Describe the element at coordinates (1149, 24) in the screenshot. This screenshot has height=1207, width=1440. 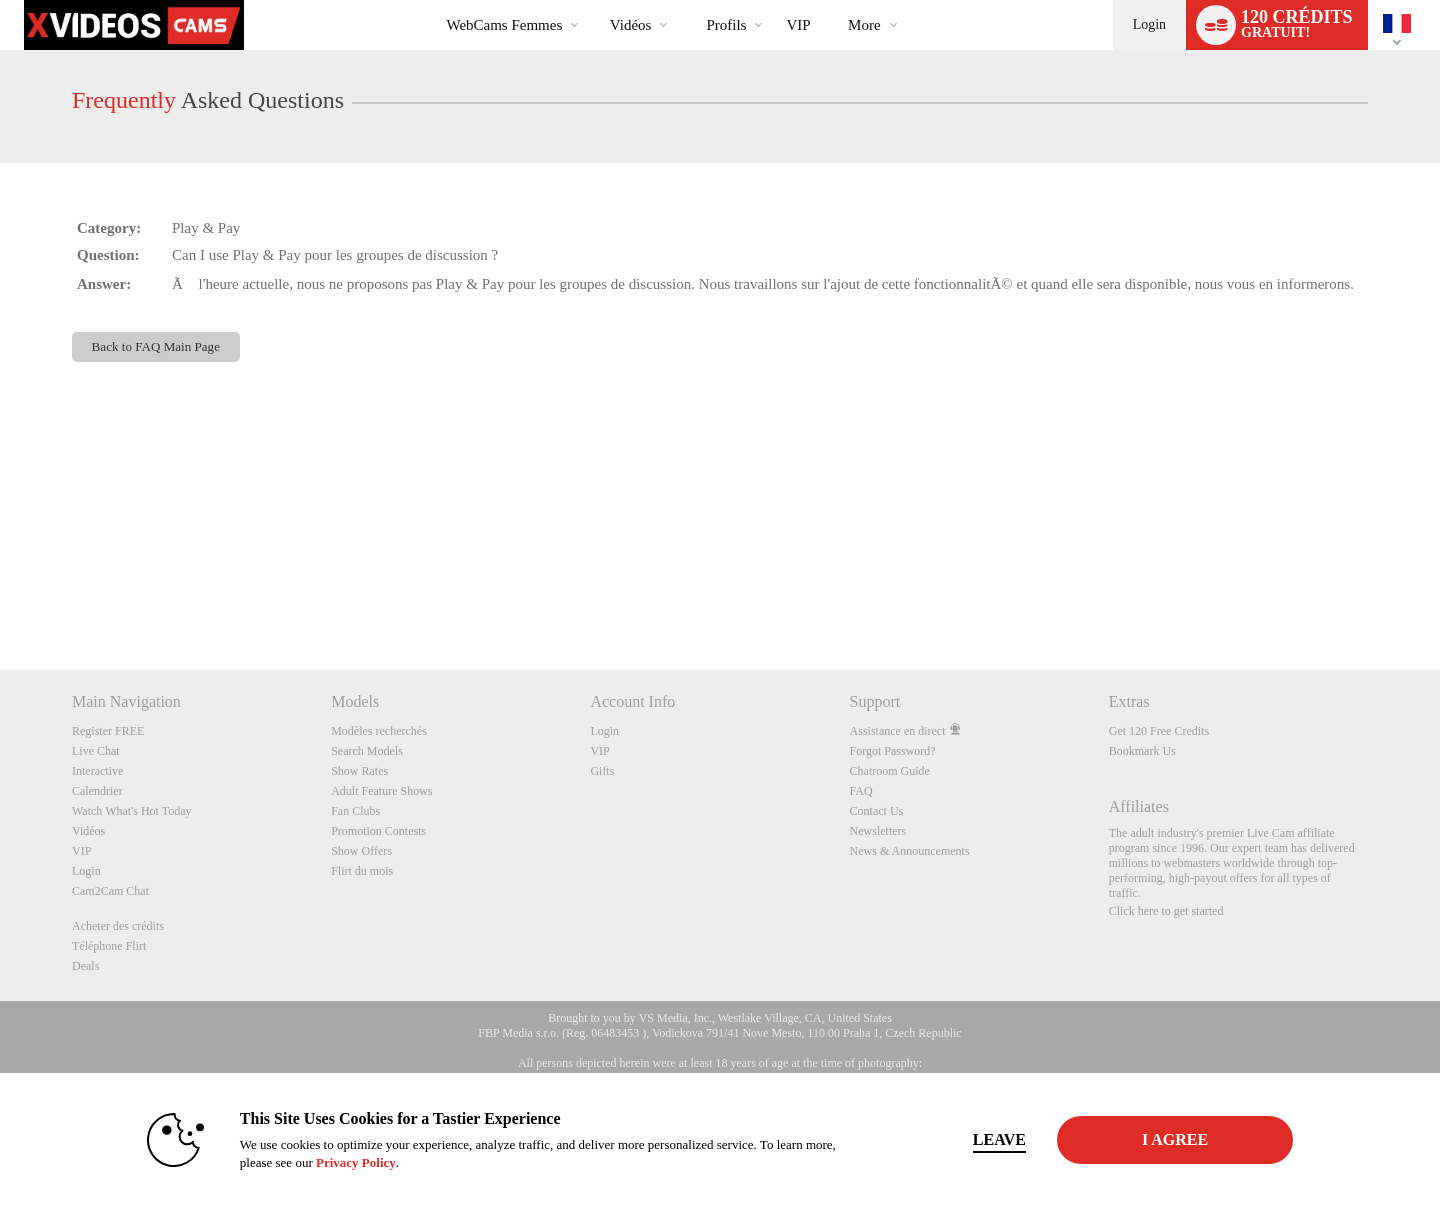
I see `Login` at that location.